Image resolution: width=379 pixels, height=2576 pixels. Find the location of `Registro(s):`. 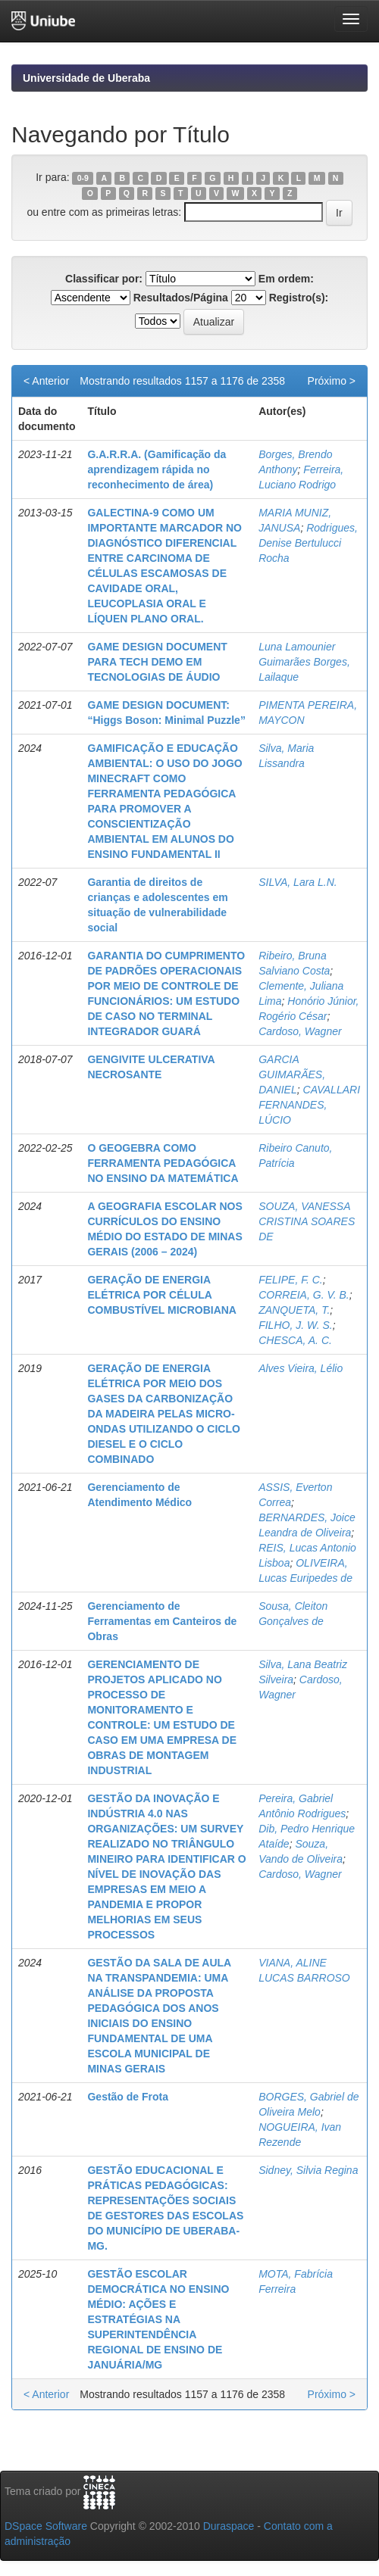

Registro(s): is located at coordinates (299, 298).